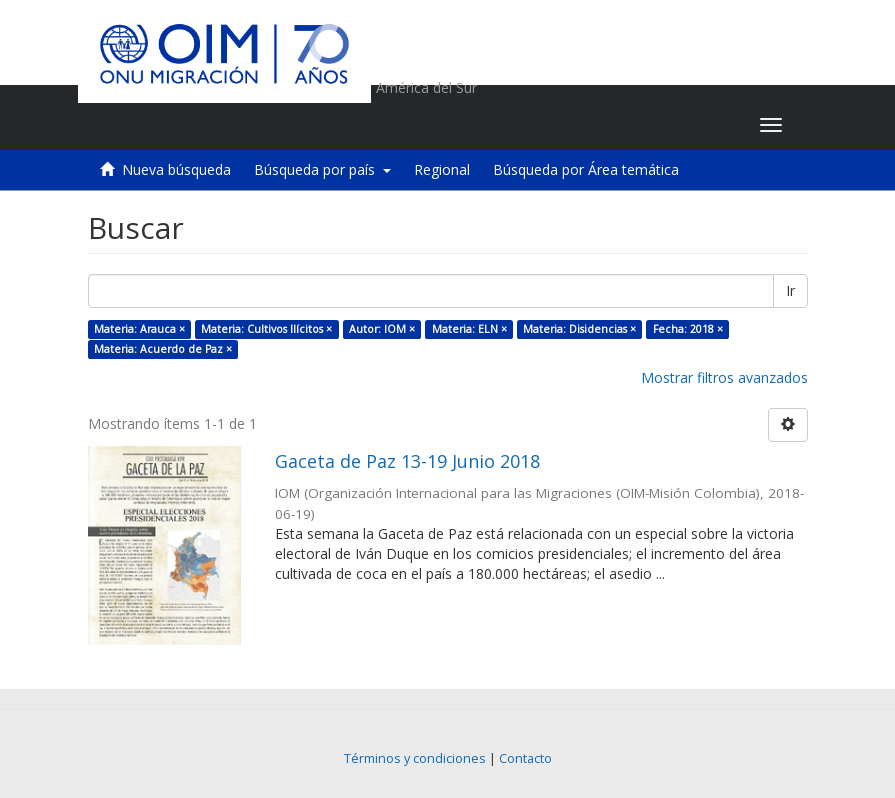  Describe the element at coordinates (790, 290) in the screenshot. I see `Ir` at that location.